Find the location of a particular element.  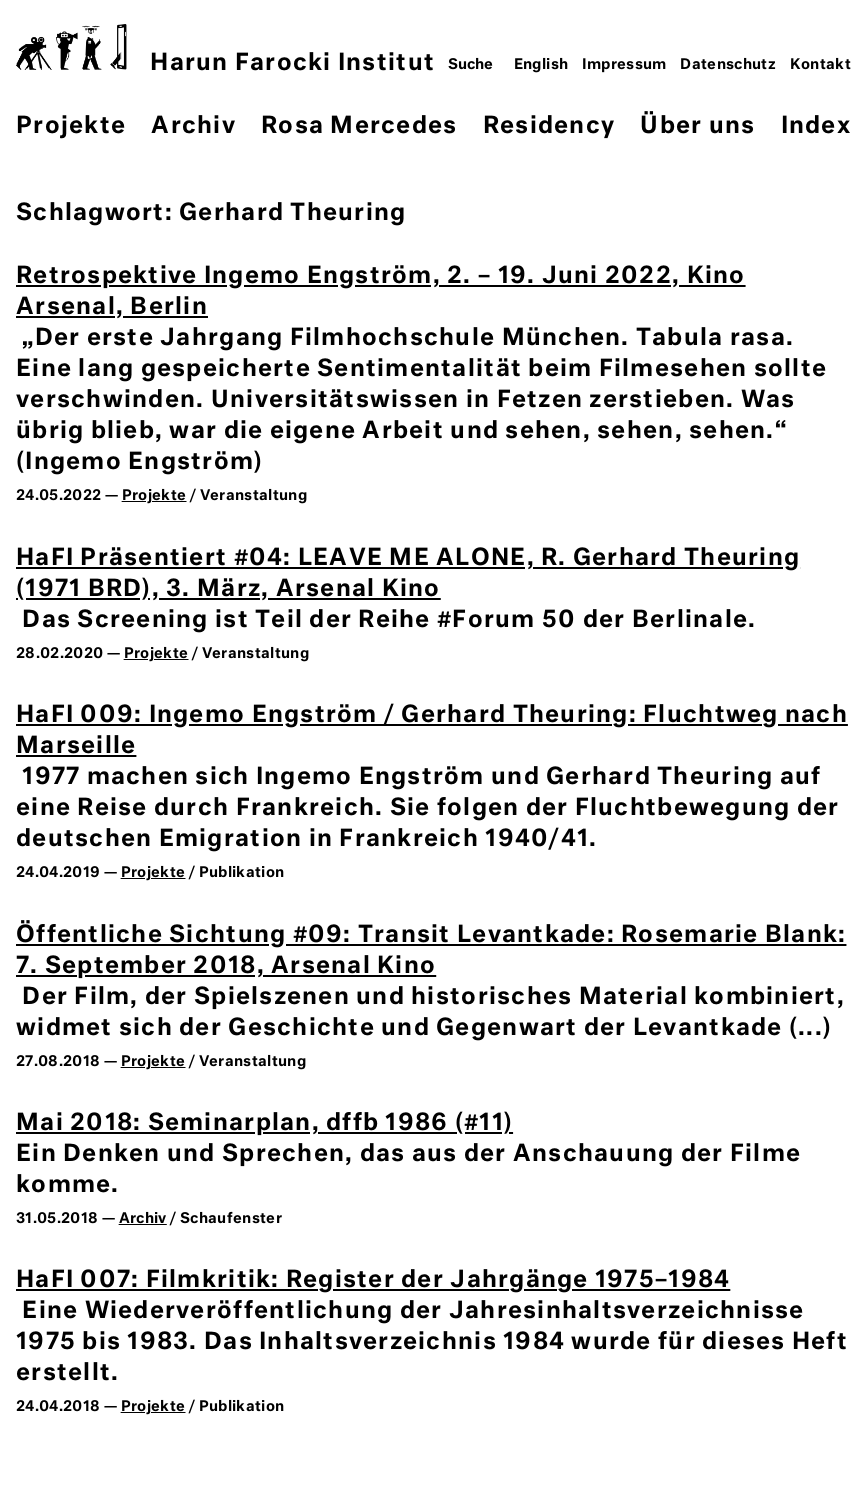

Datenschutz is located at coordinates (728, 65).